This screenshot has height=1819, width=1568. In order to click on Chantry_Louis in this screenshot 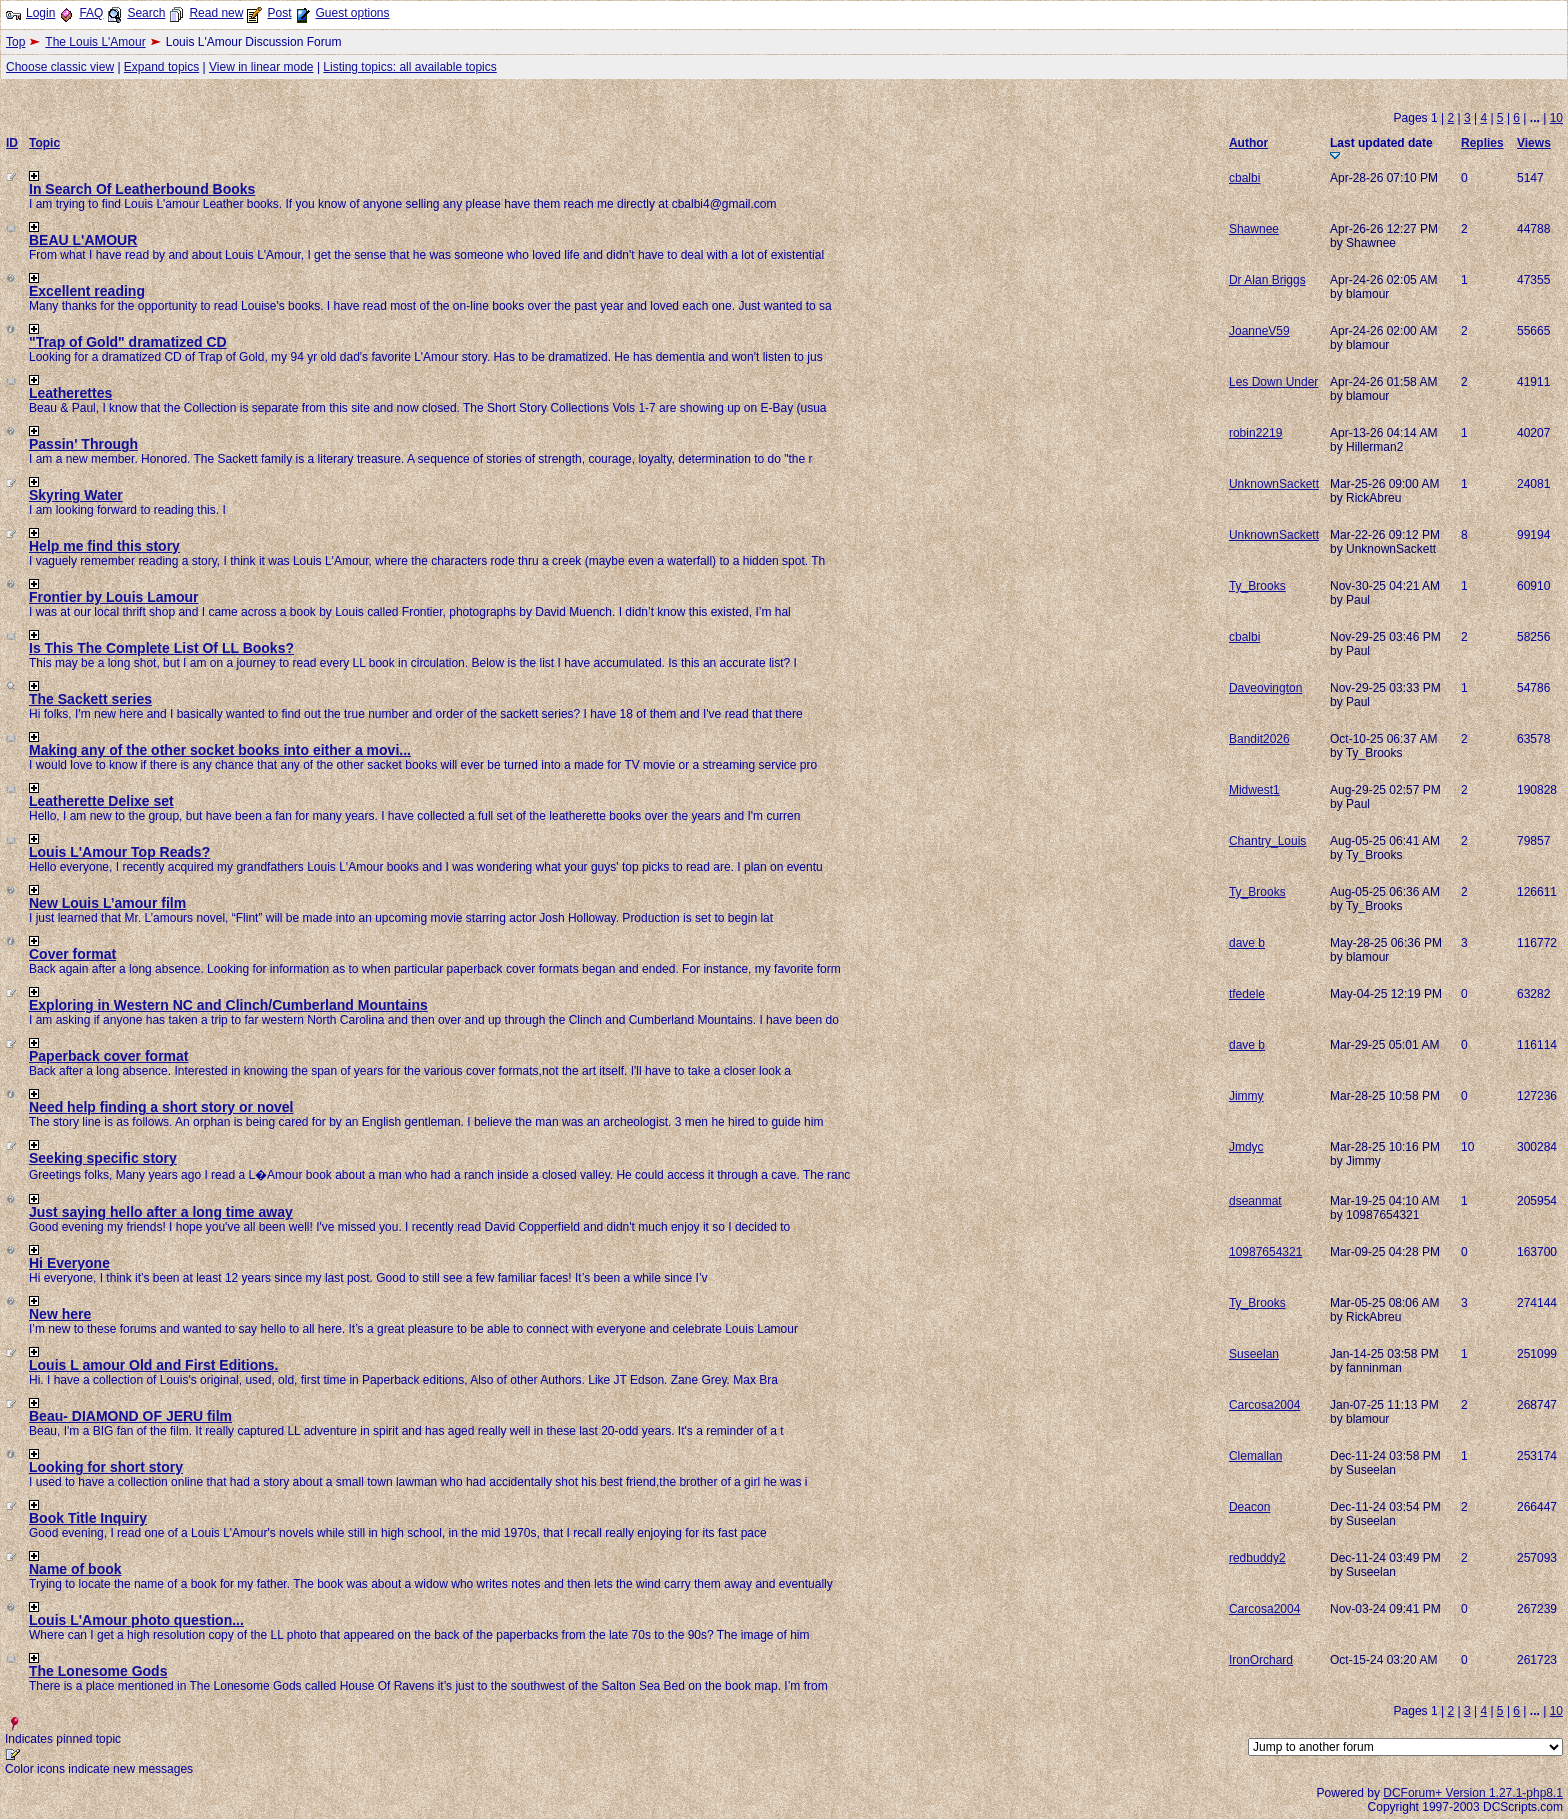, I will do `click(1267, 841)`.